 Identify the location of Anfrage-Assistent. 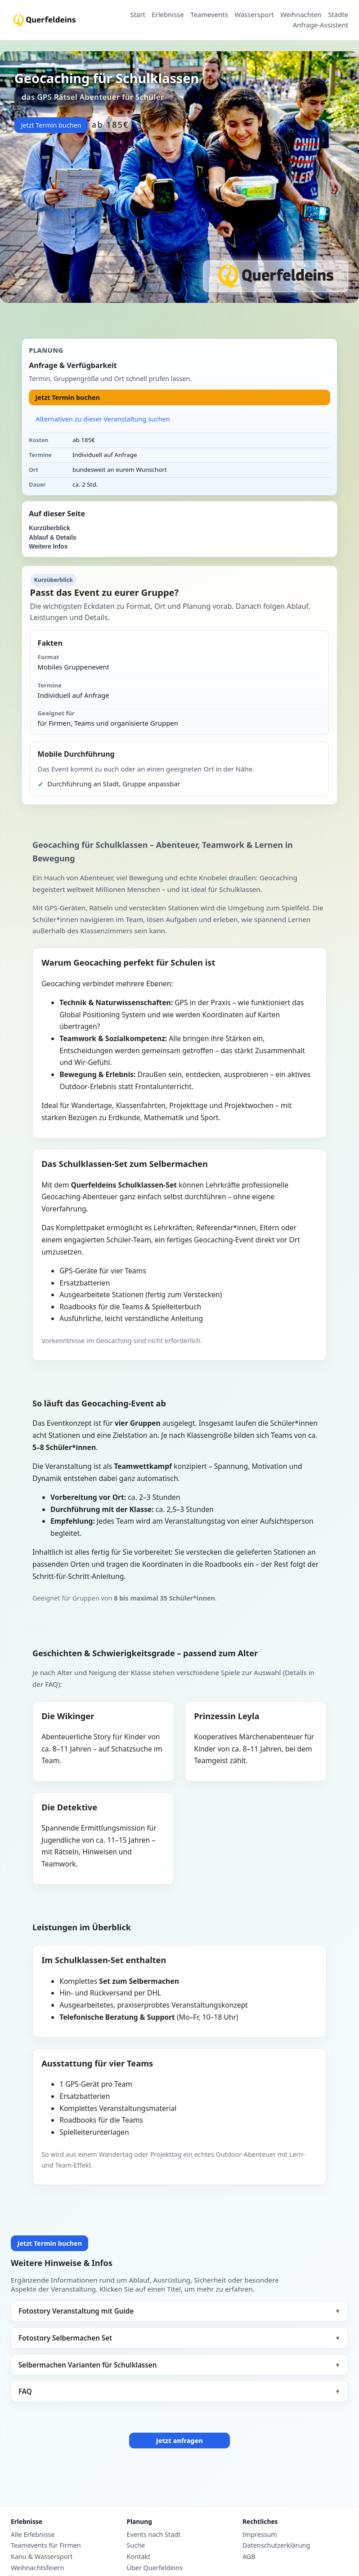
(320, 25).